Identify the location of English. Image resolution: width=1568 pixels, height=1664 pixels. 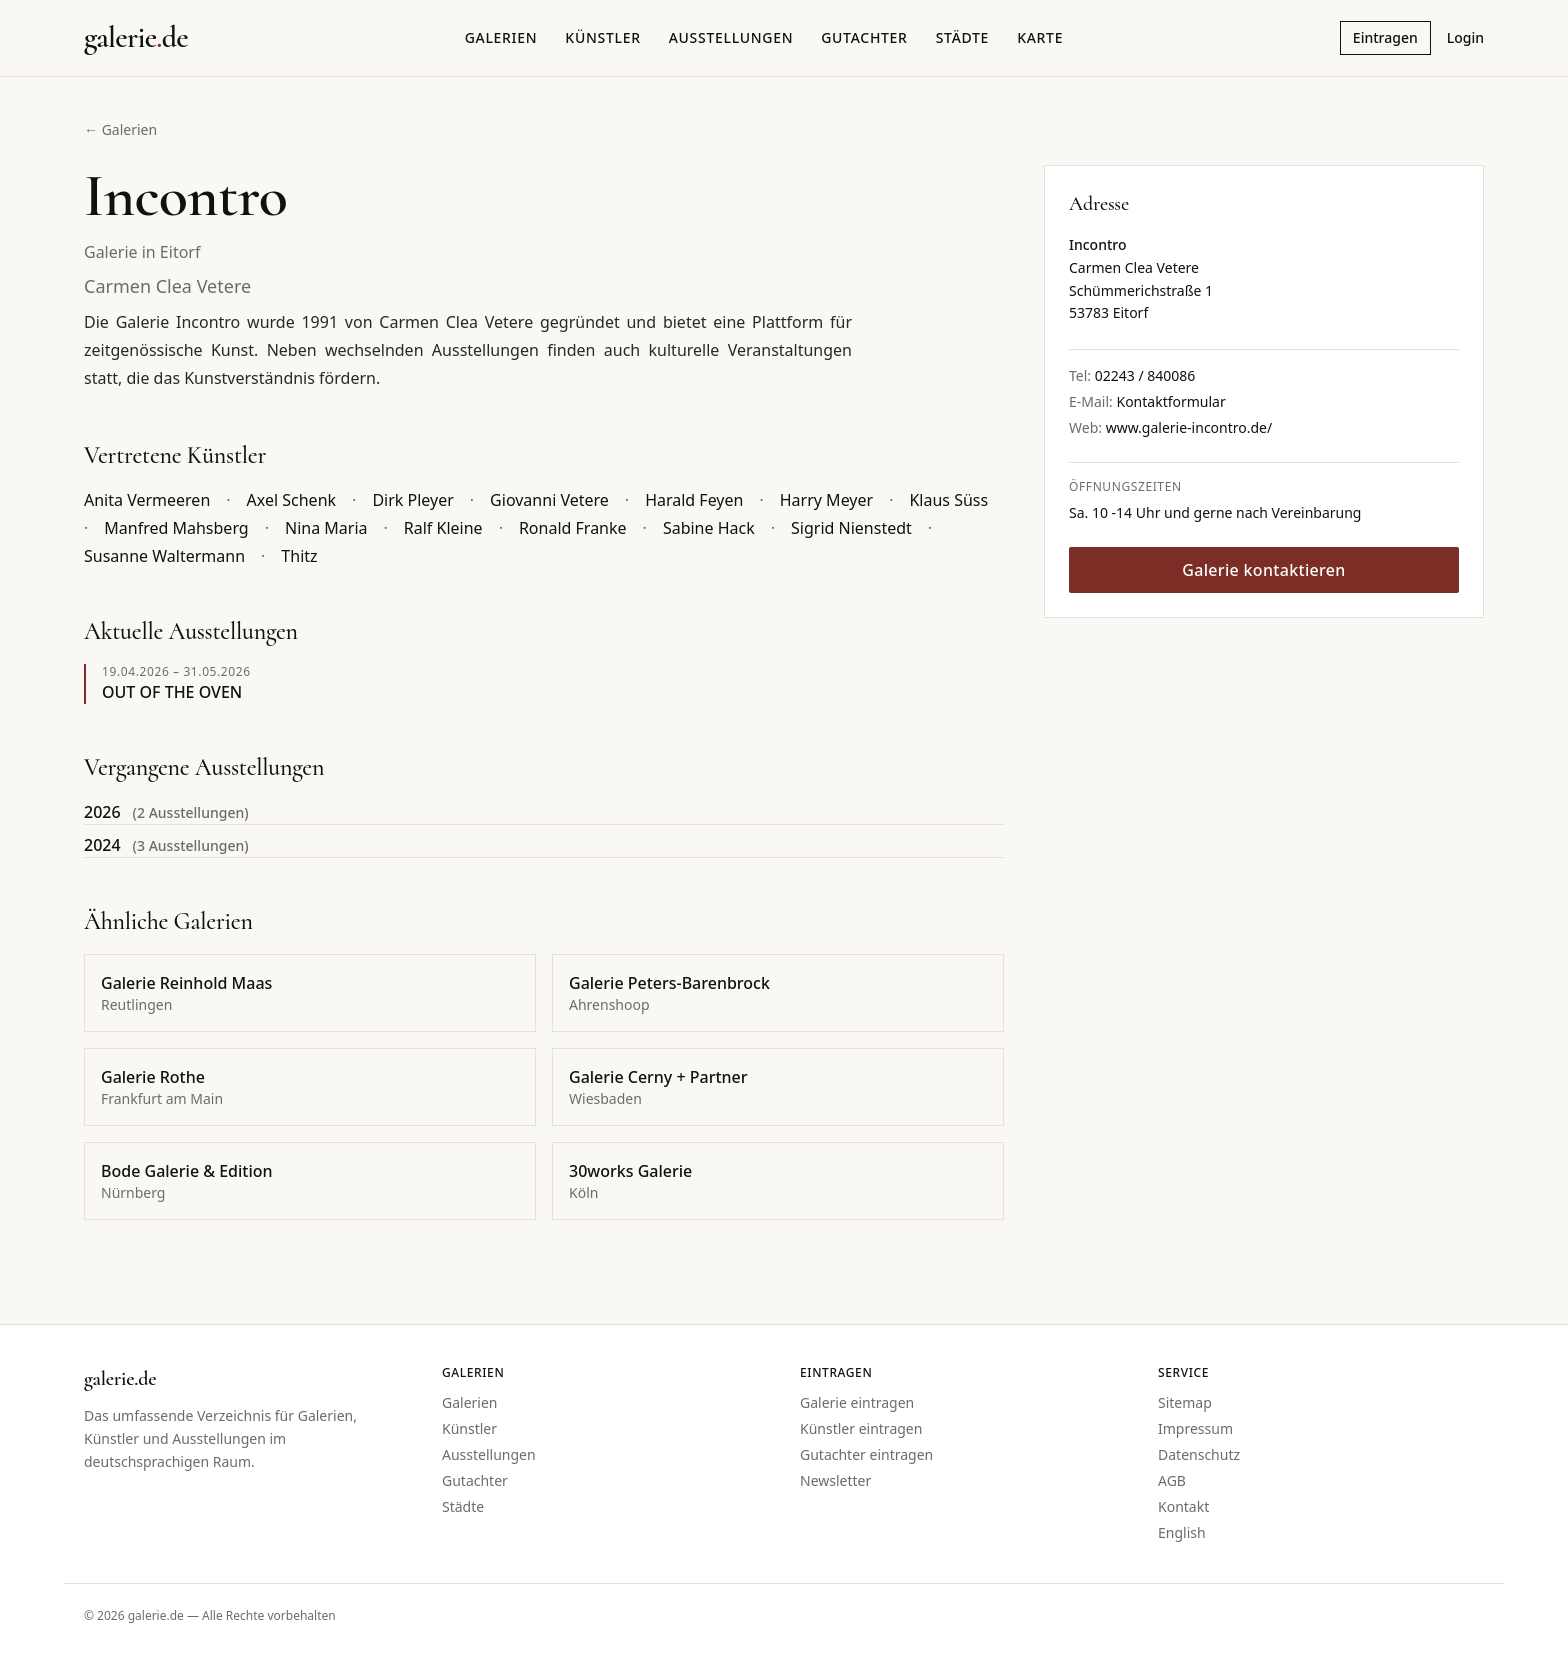
(1182, 1532).